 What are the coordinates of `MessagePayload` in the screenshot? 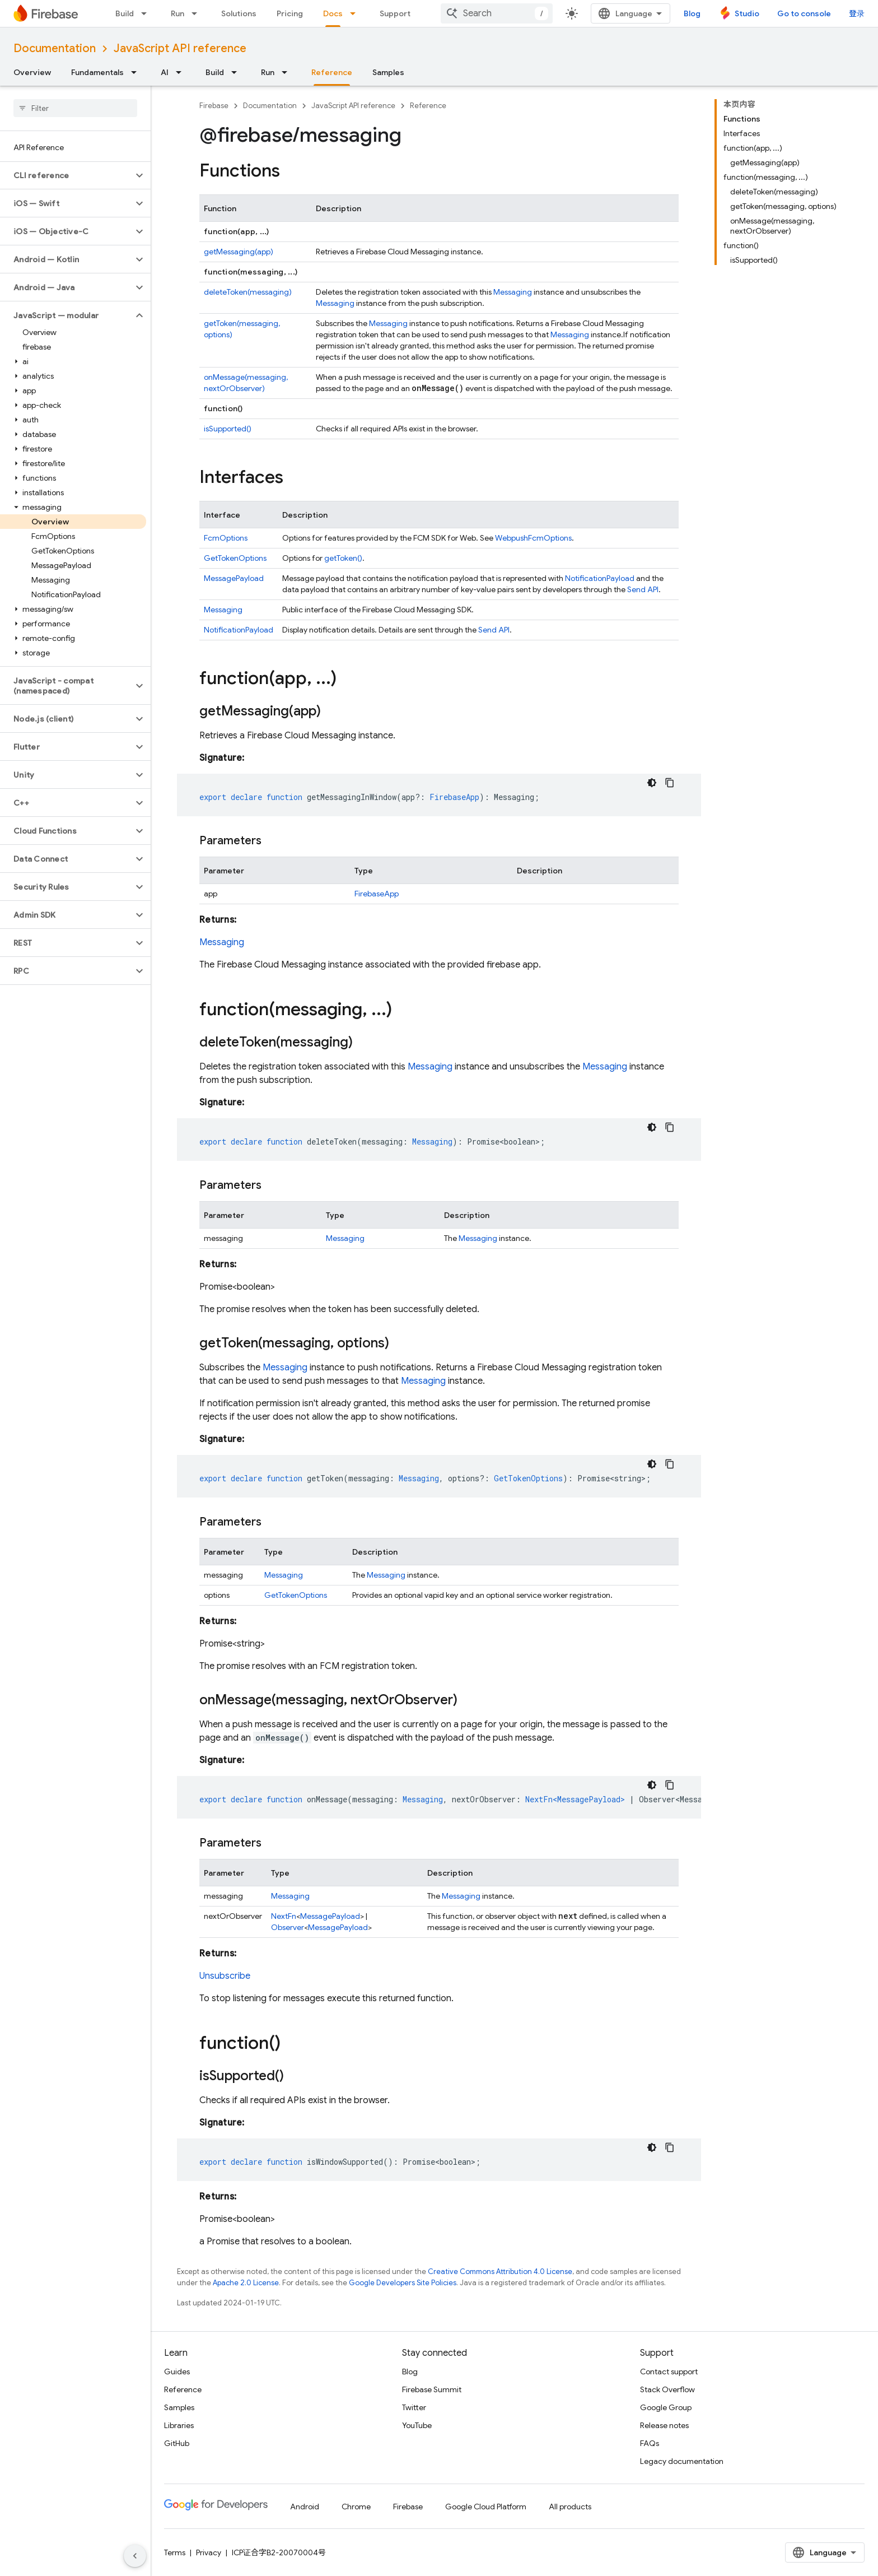 It's located at (234, 578).